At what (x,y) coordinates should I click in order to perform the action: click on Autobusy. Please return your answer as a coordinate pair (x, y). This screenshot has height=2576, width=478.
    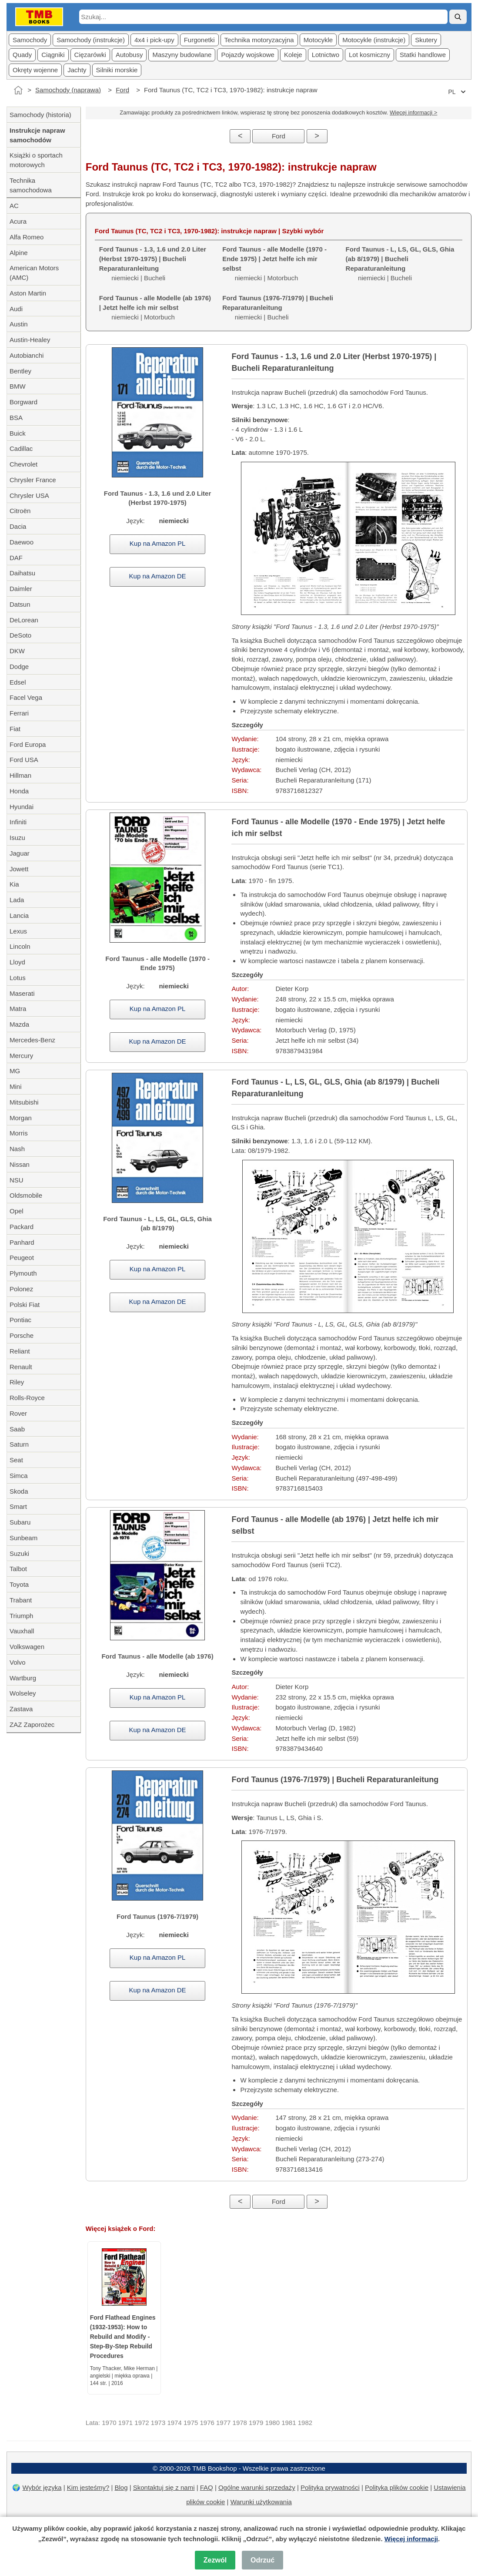
    Looking at the image, I should click on (129, 54).